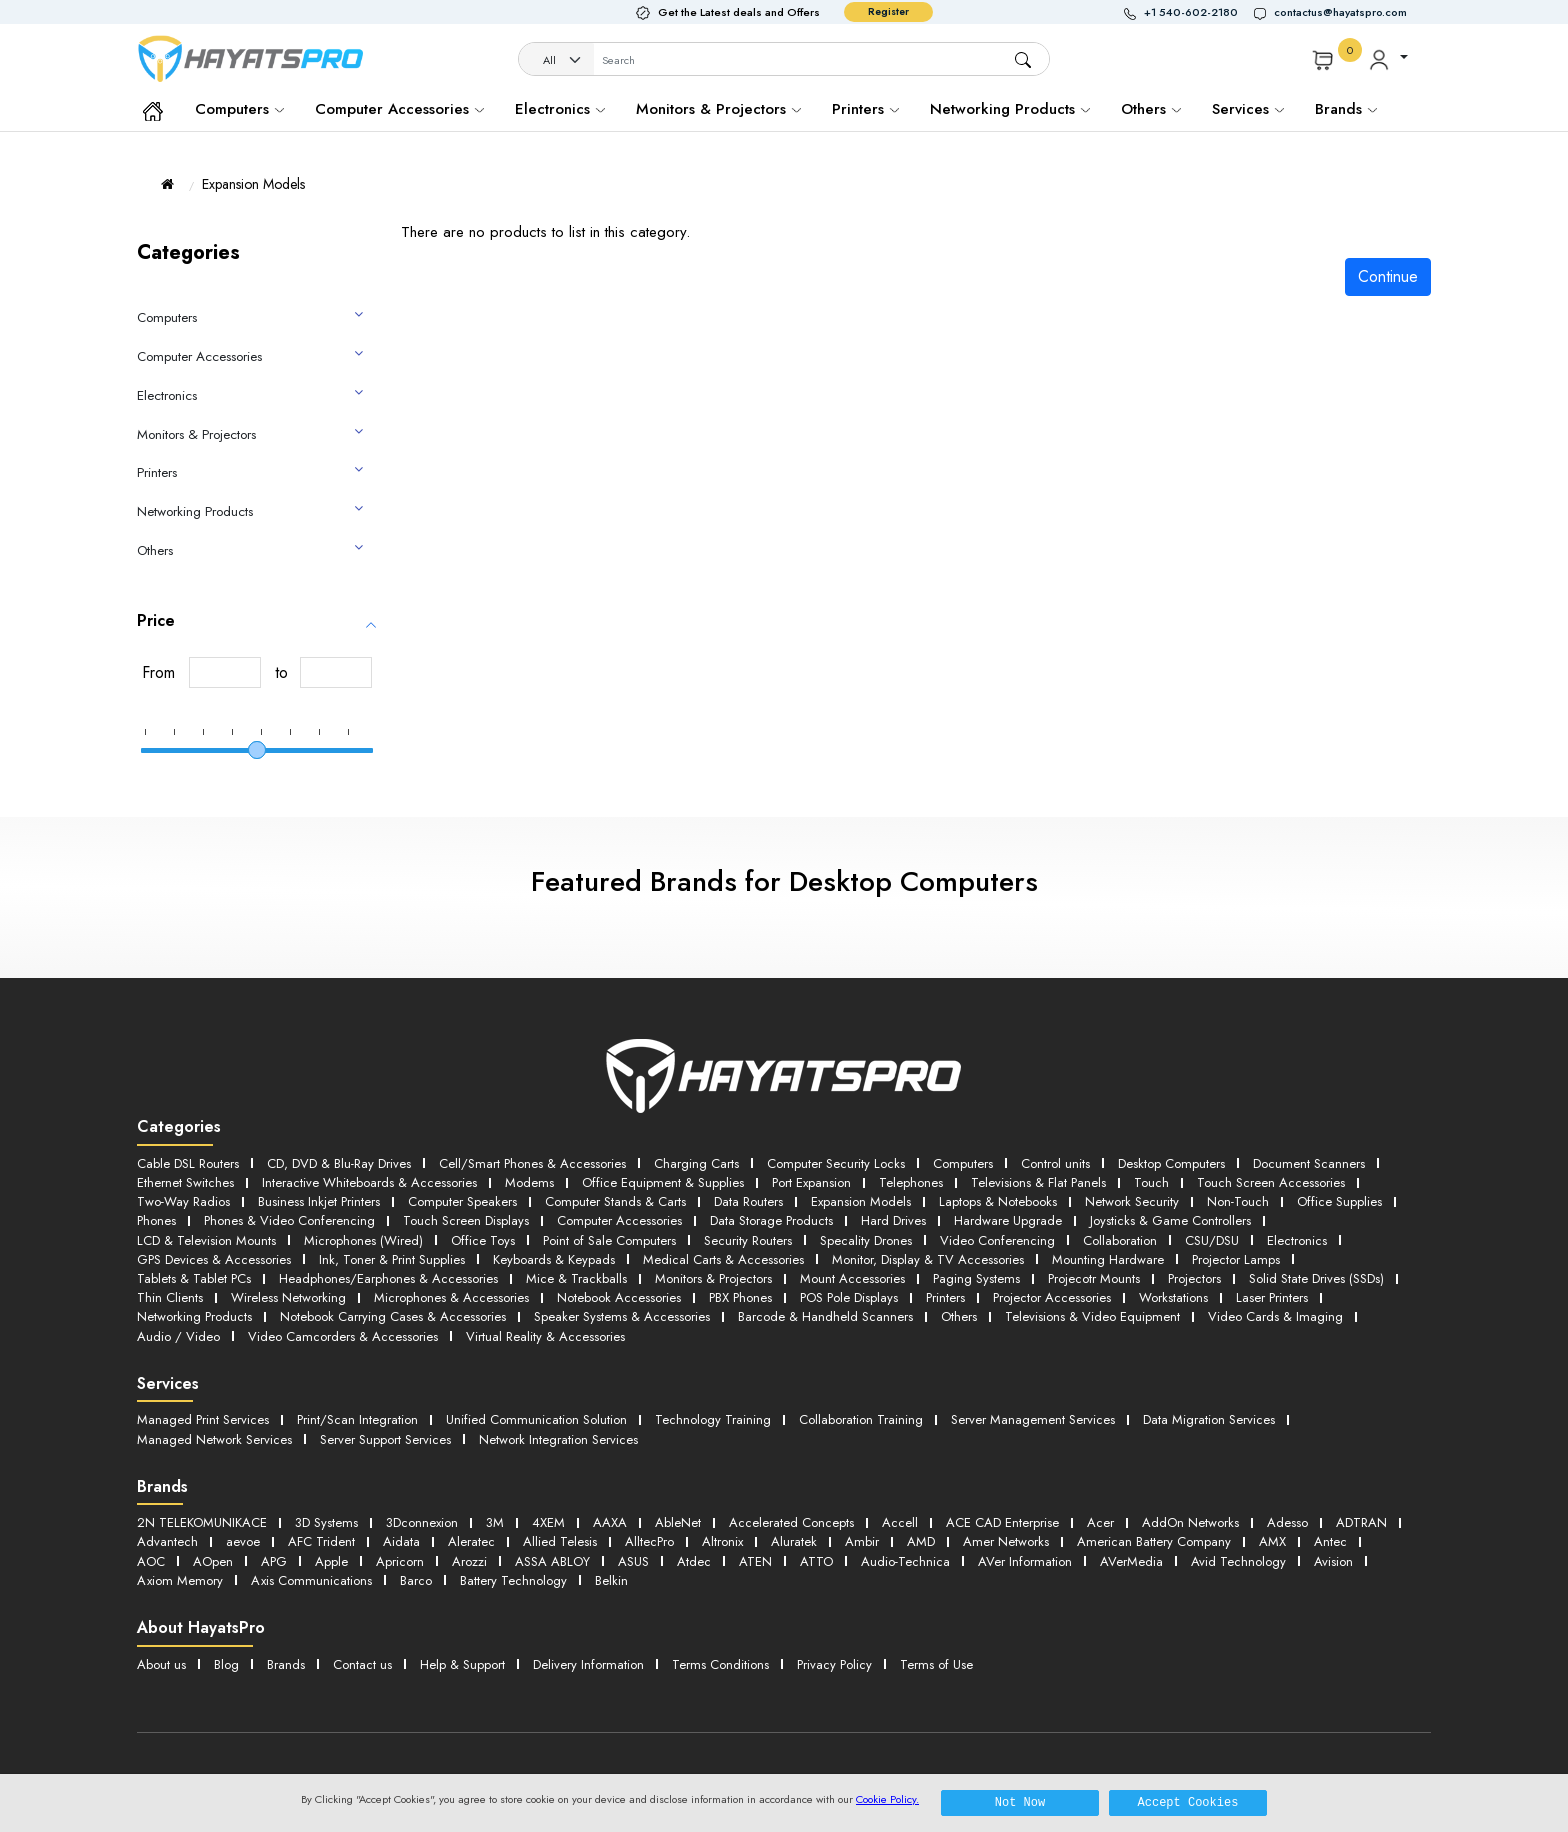 The height and width of the screenshot is (1832, 1568). Describe the element at coordinates (794, 1541) in the screenshot. I see `Aluratek [button]` at that location.